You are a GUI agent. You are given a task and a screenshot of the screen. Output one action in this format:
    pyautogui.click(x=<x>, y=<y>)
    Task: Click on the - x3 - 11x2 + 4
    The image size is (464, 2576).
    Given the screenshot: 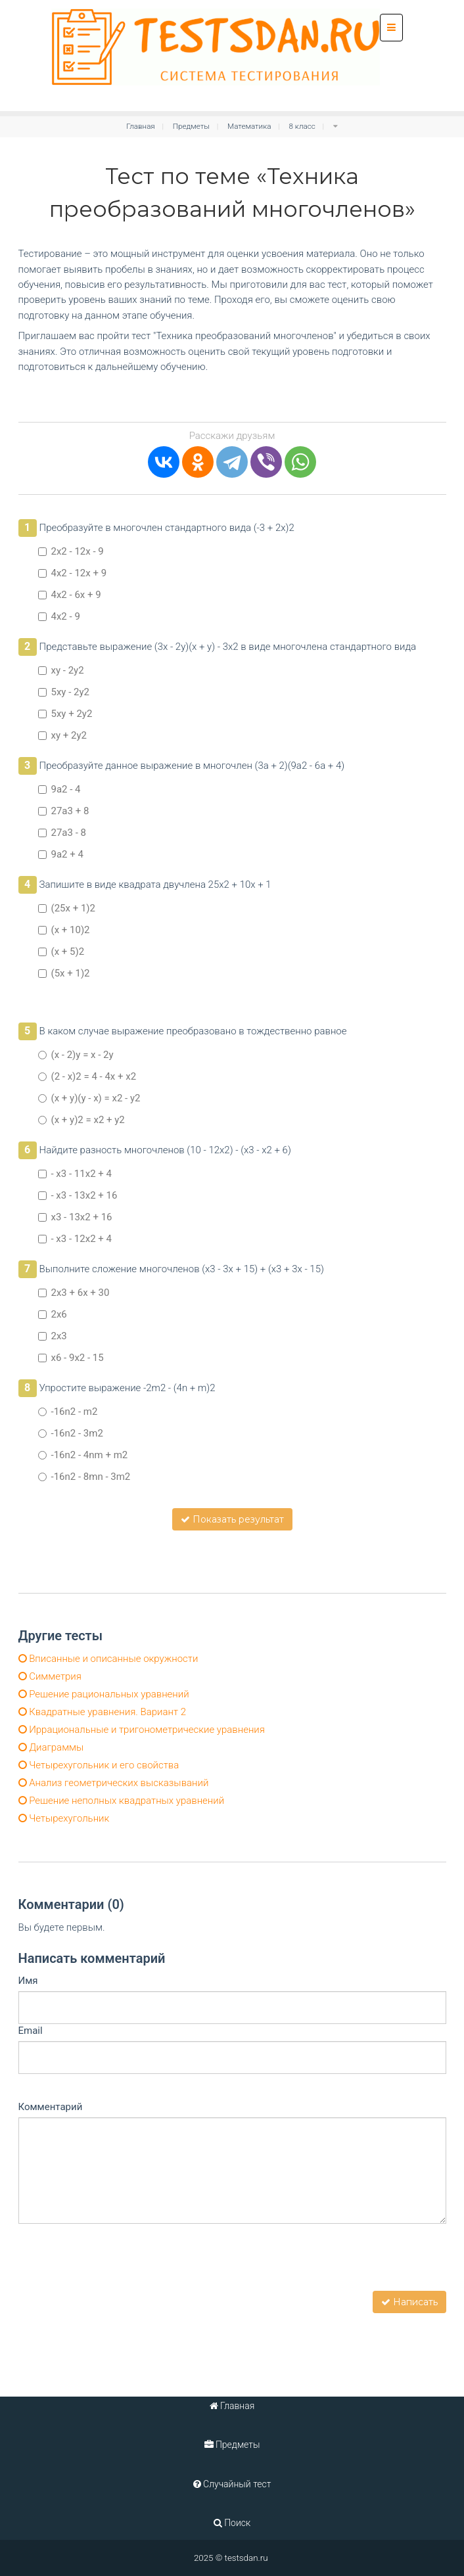 What is the action you would take?
    pyautogui.click(x=75, y=1174)
    